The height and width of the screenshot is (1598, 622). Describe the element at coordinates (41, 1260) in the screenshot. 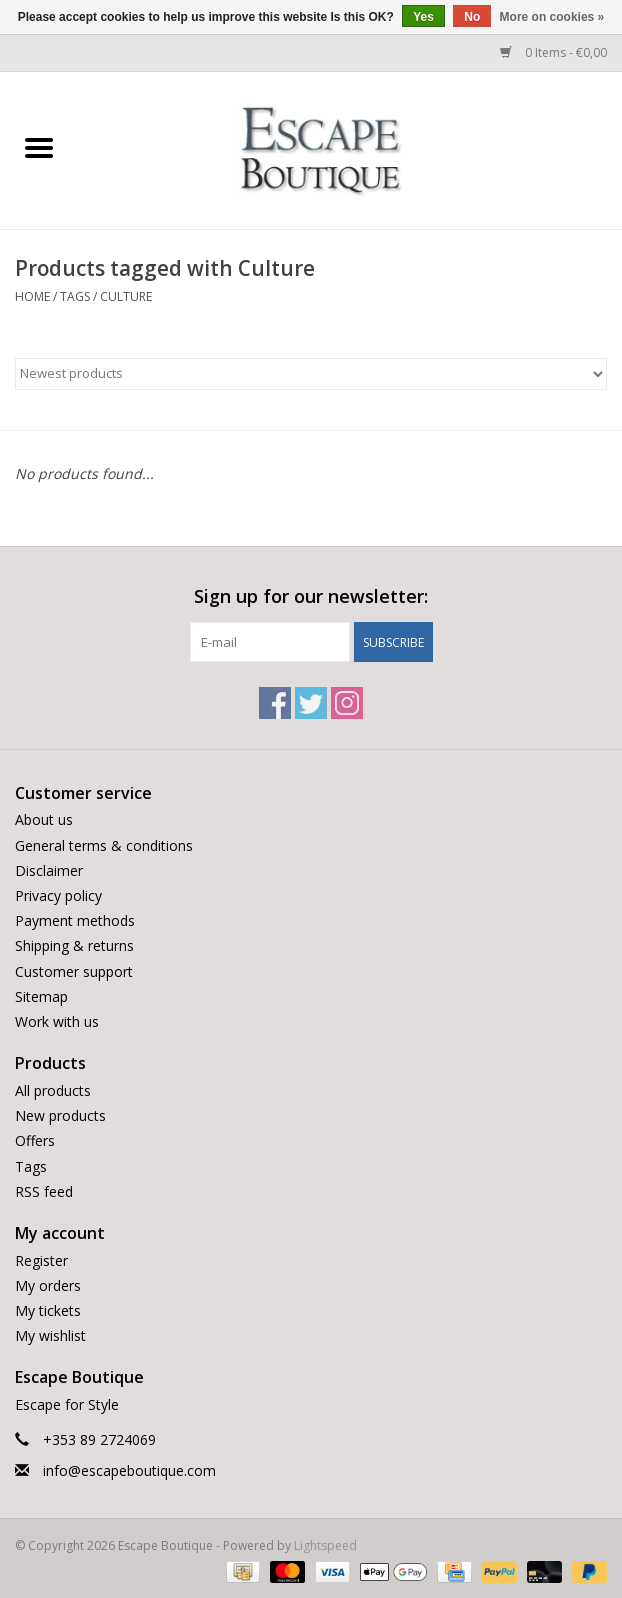

I see `Register` at that location.